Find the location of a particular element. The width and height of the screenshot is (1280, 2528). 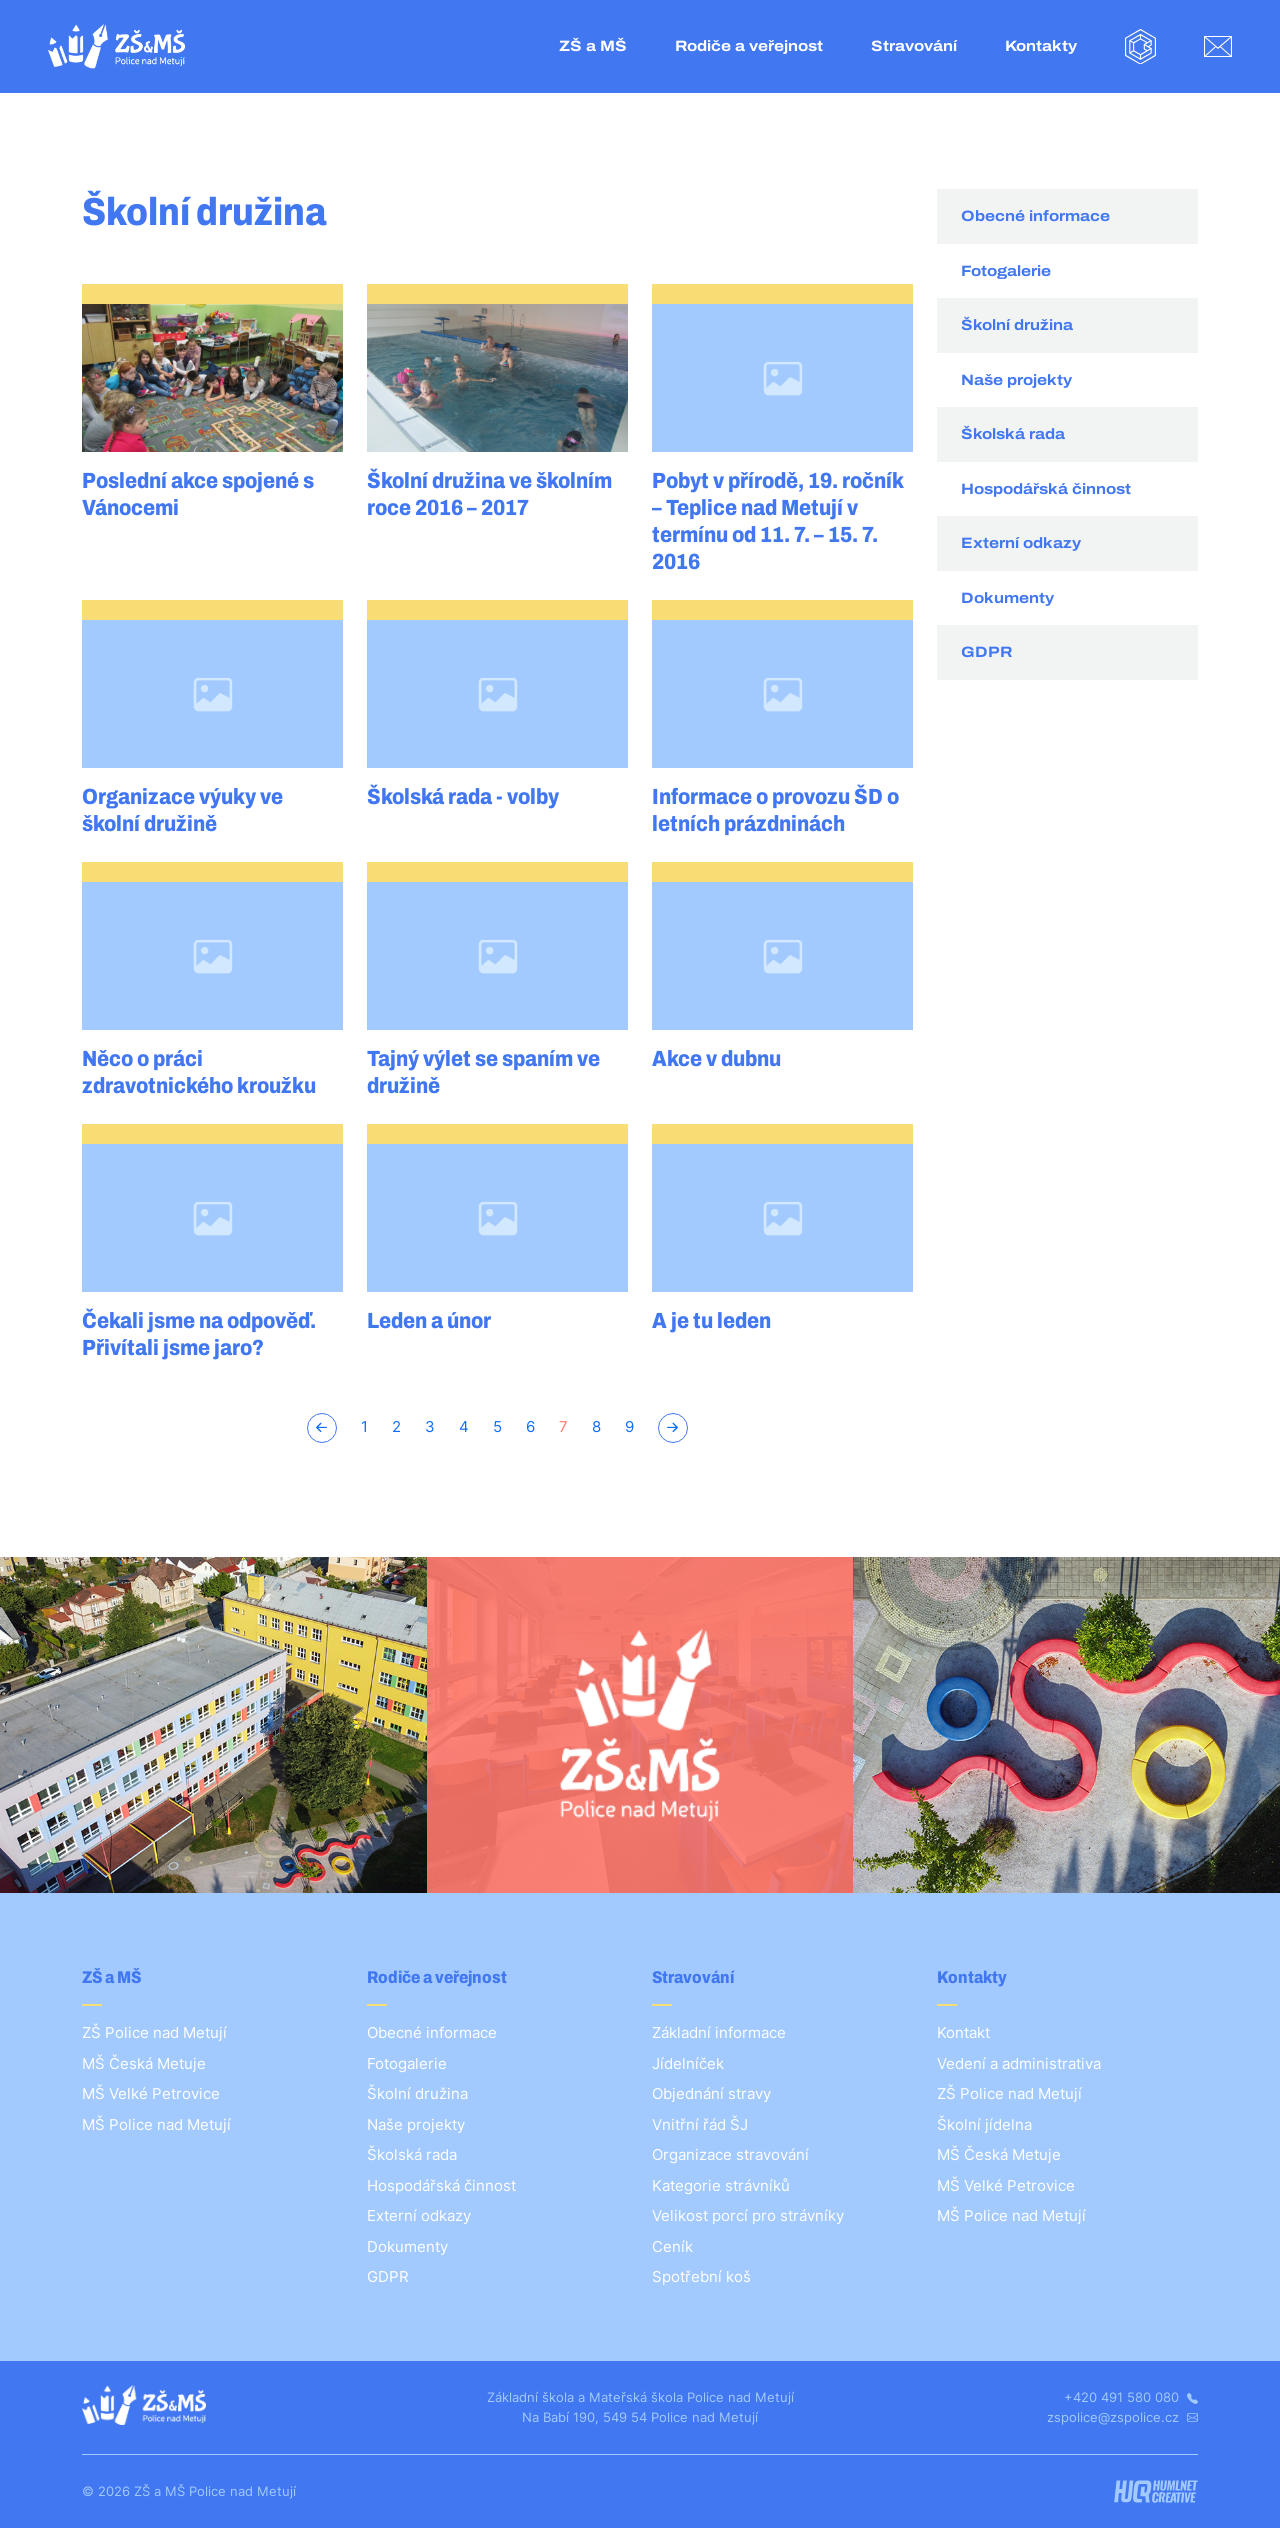

Ceník is located at coordinates (672, 2246).